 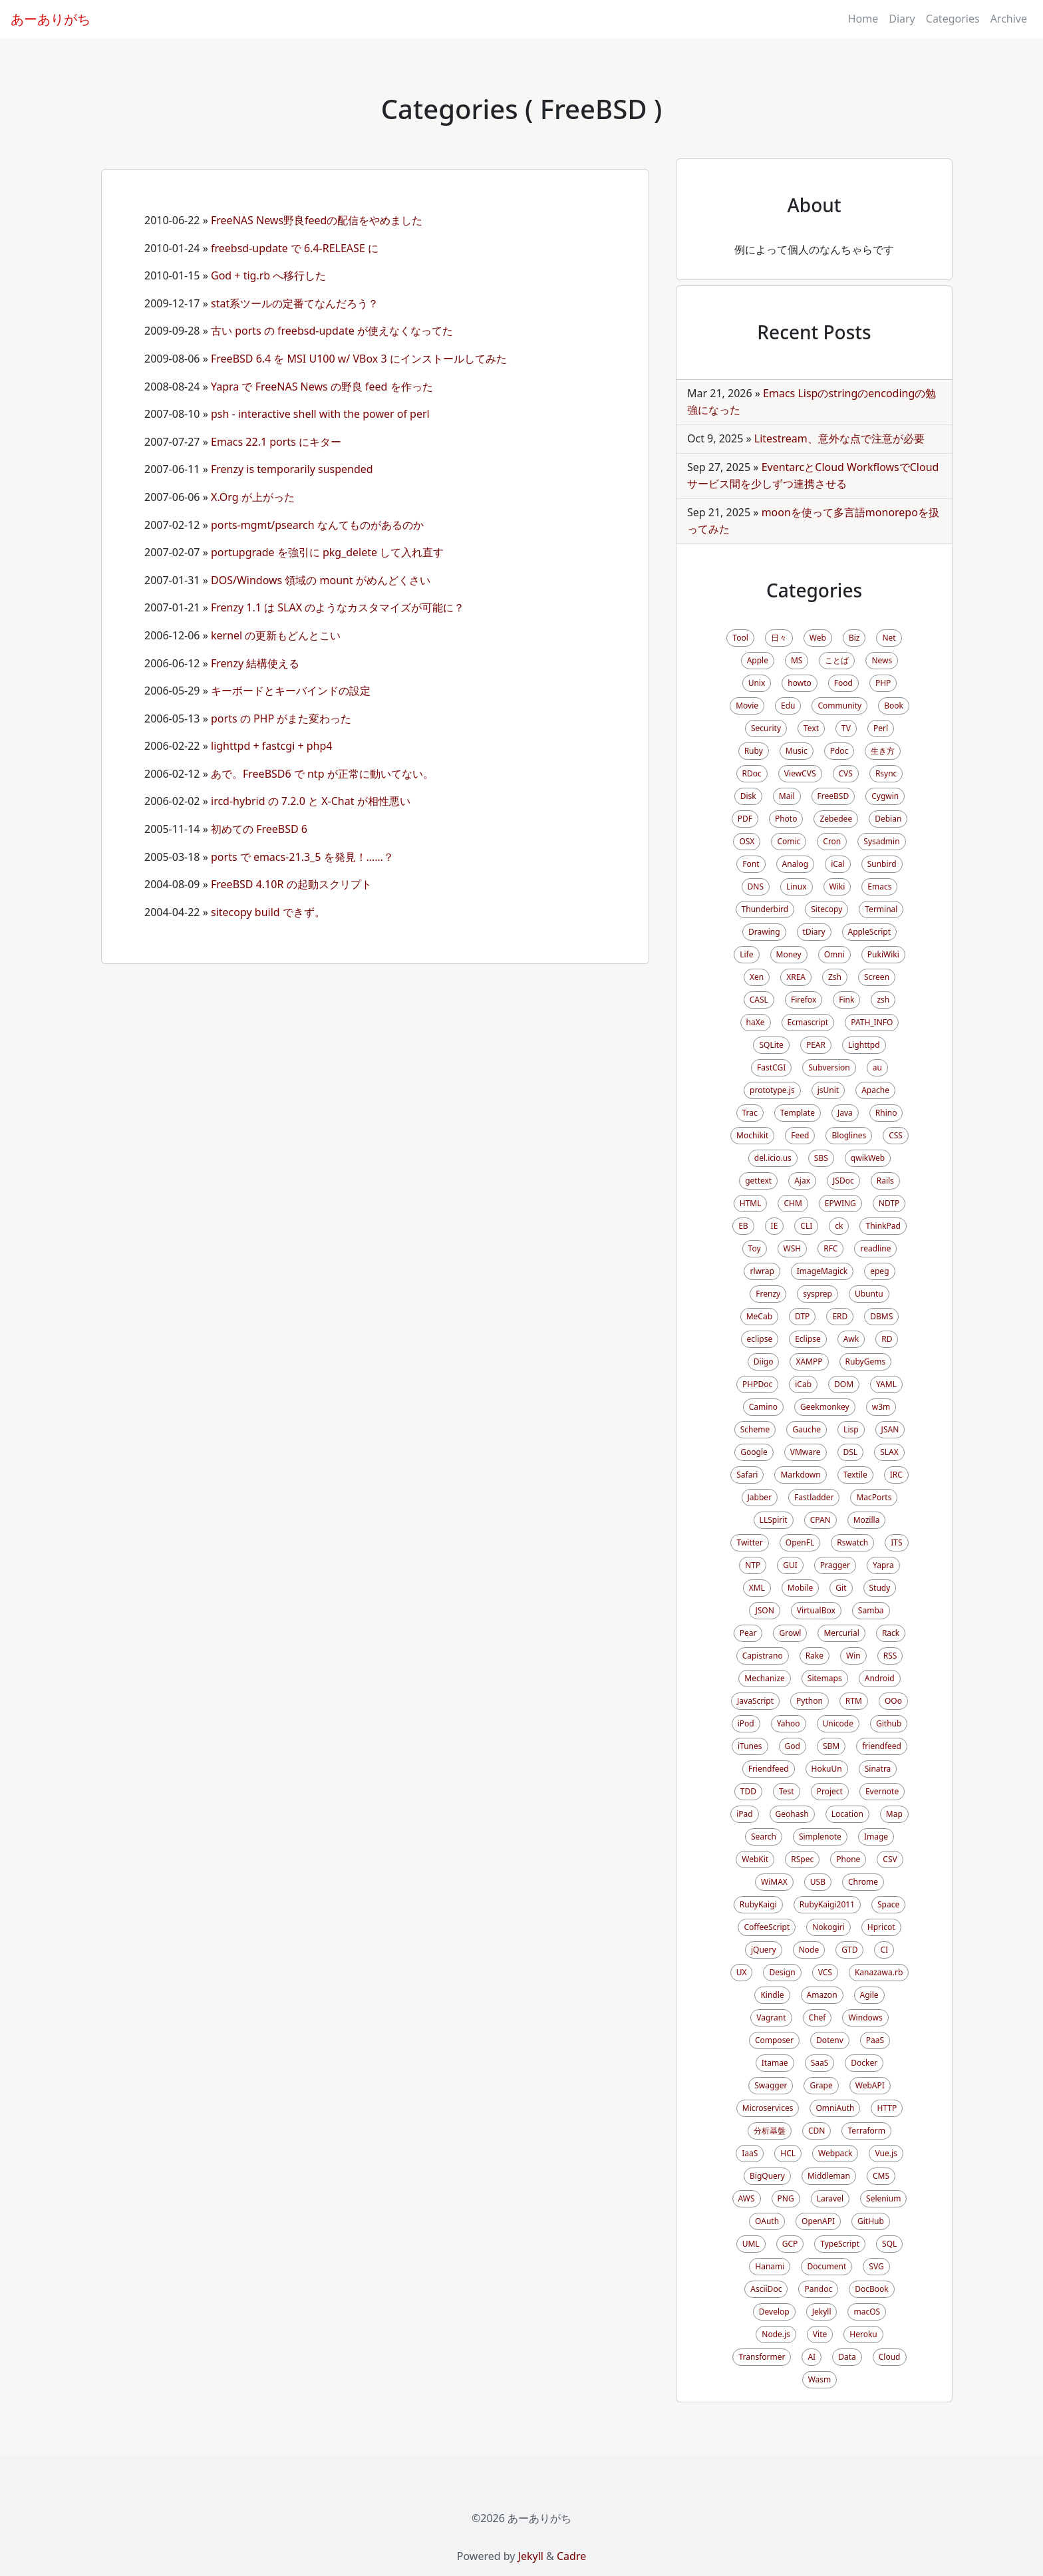 What do you see at coordinates (255, 663) in the screenshot?
I see `Frenzy 結構使える` at bounding box center [255, 663].